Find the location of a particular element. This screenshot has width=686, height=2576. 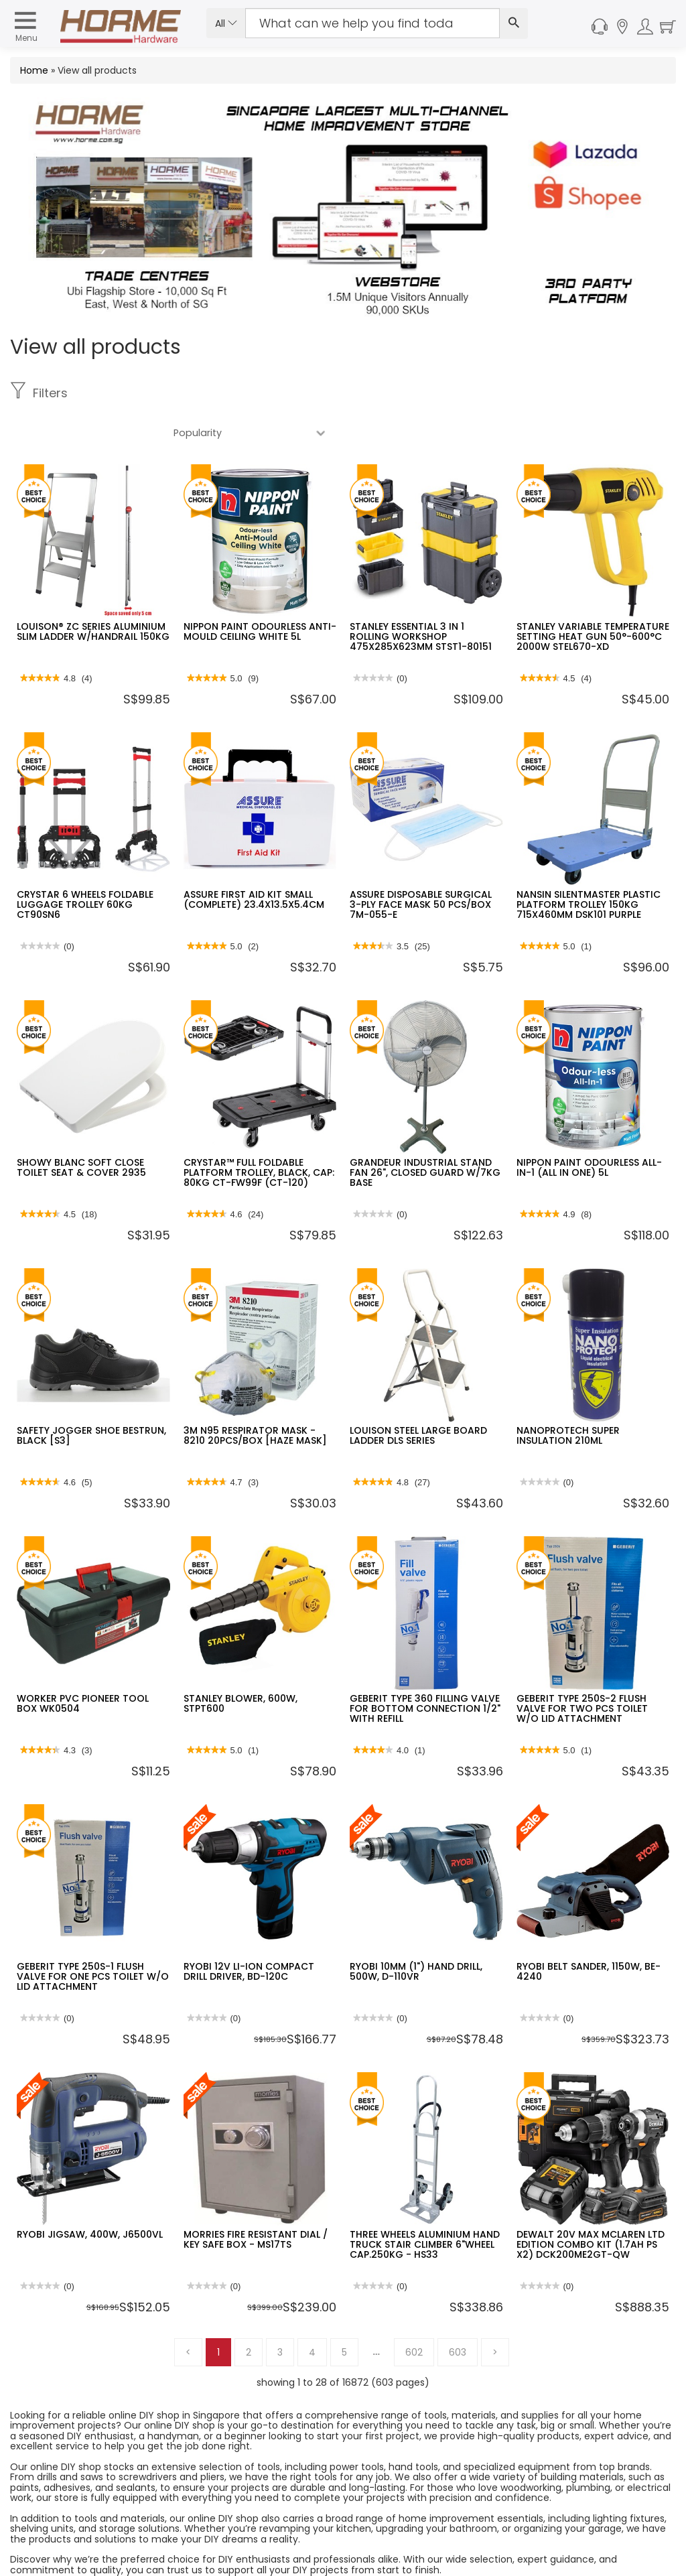

LOUISON STEEL LARGE BOARD LADDER DLS SERIES is located at coordinates (418, 1396).